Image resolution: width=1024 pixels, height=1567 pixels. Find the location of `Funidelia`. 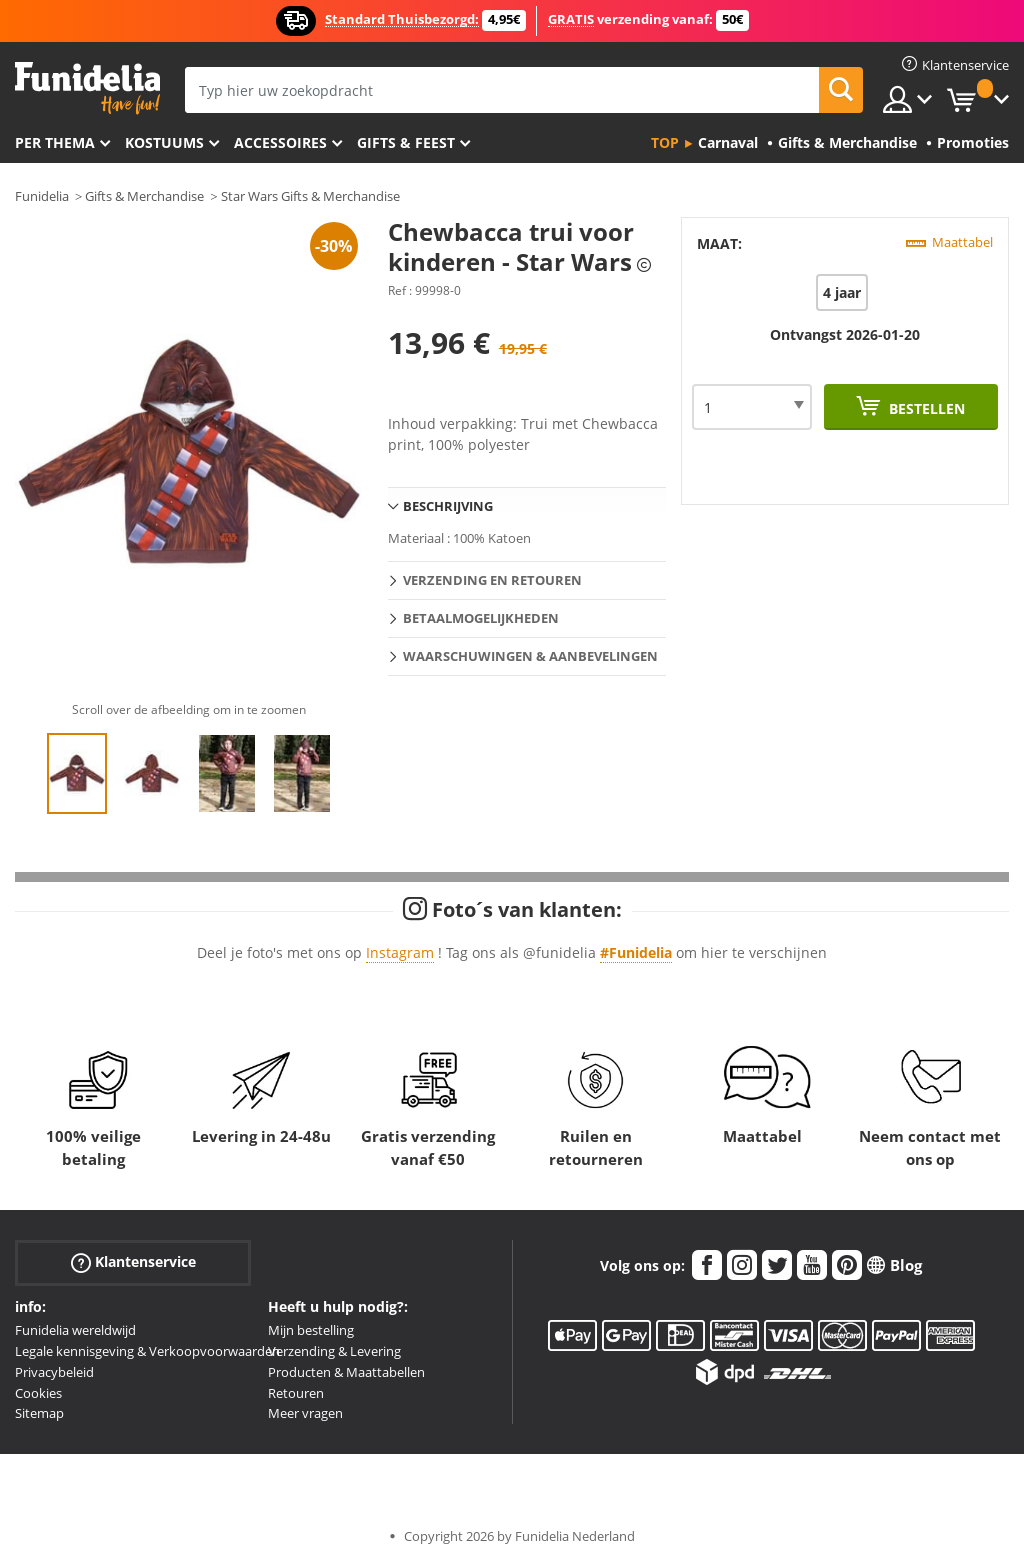

Funidelia is located at coordinates (42, 196).